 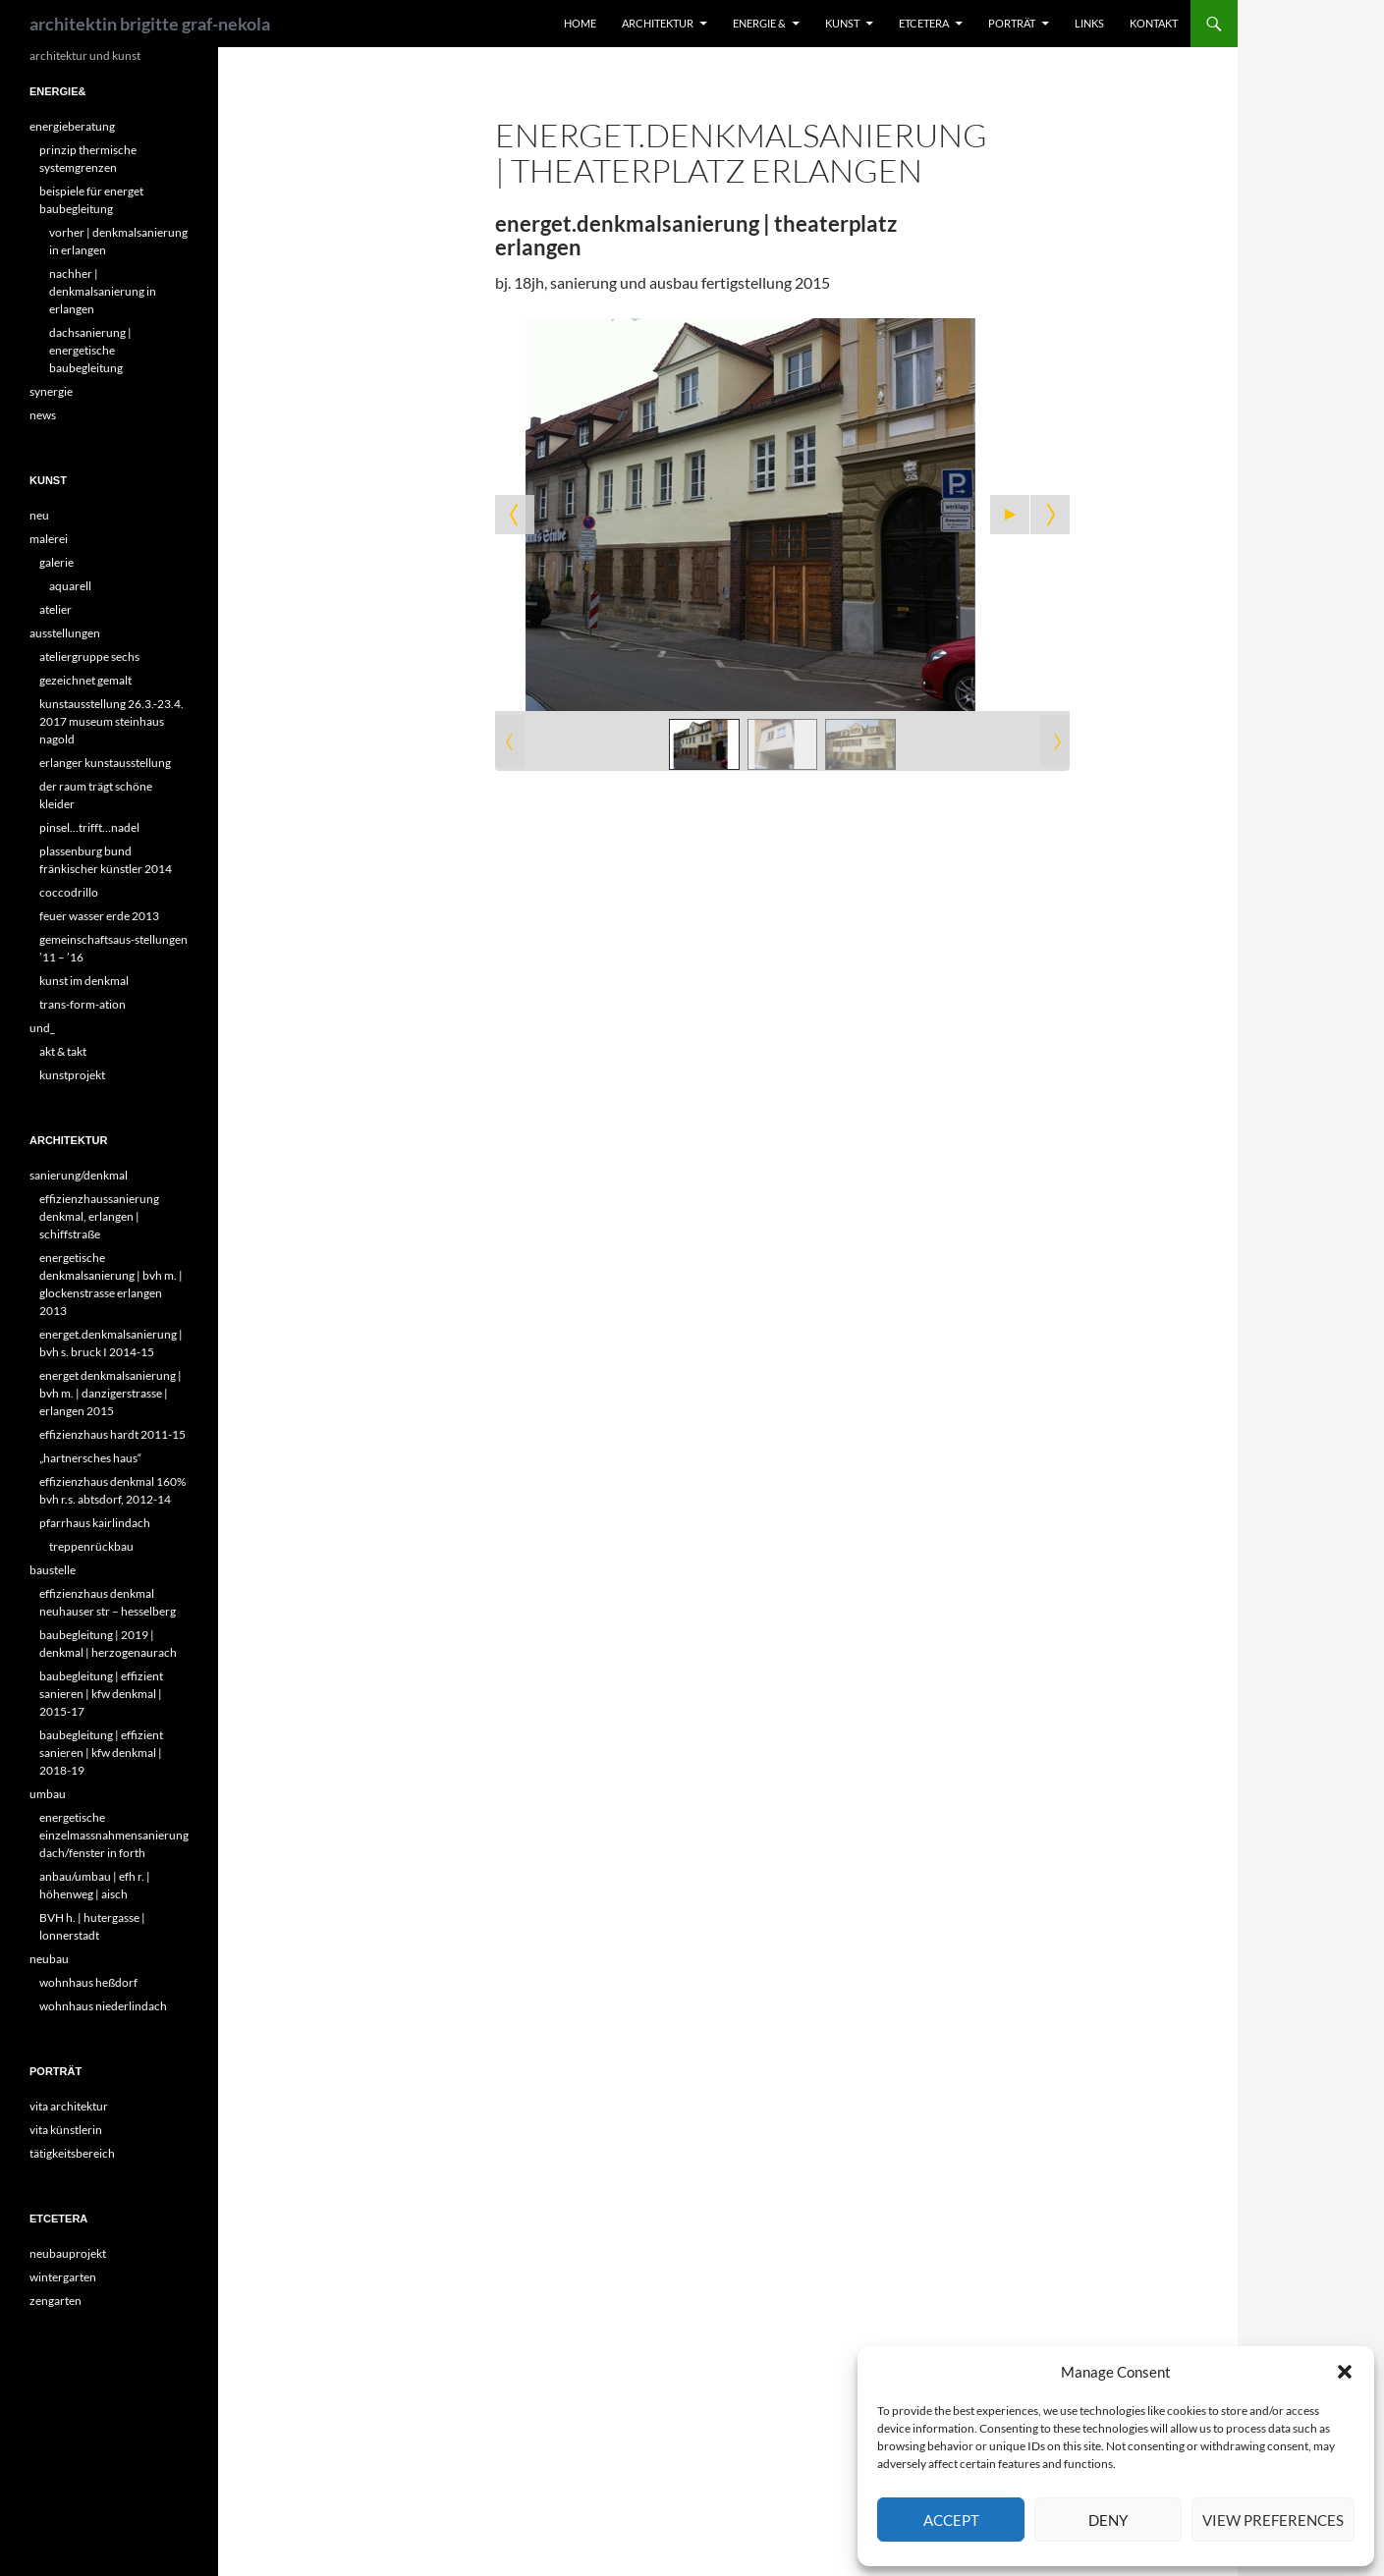 I want to click on wohnhaus niederlindach, so click(x=103, y=2006).